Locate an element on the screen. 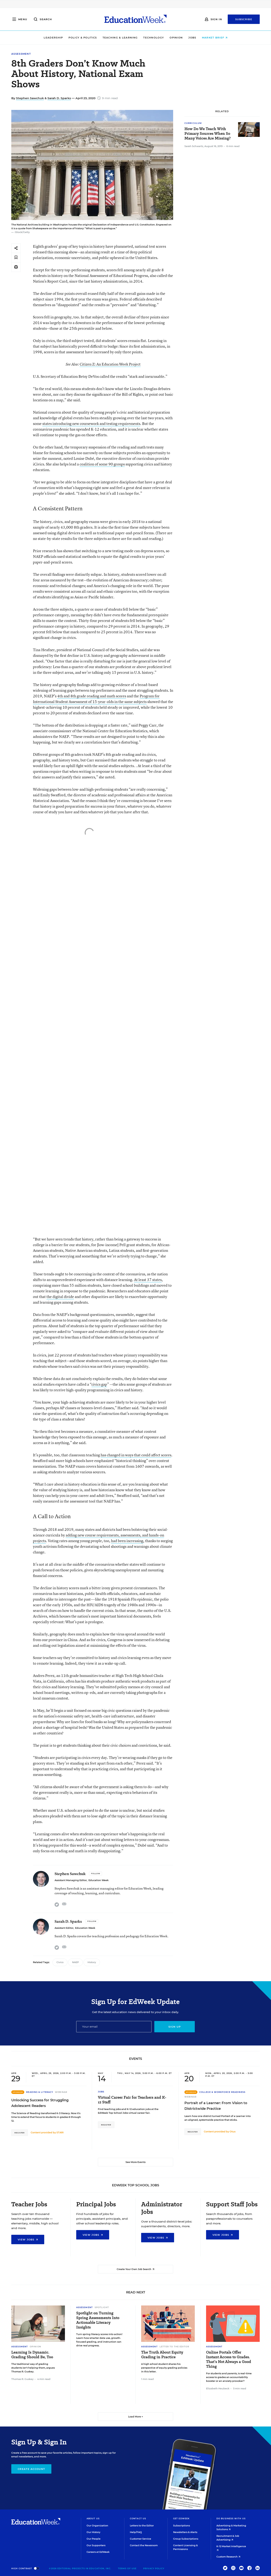 The height and width of the screenshot is (2576, 271). Opinion is located at coordinates (176, 37).